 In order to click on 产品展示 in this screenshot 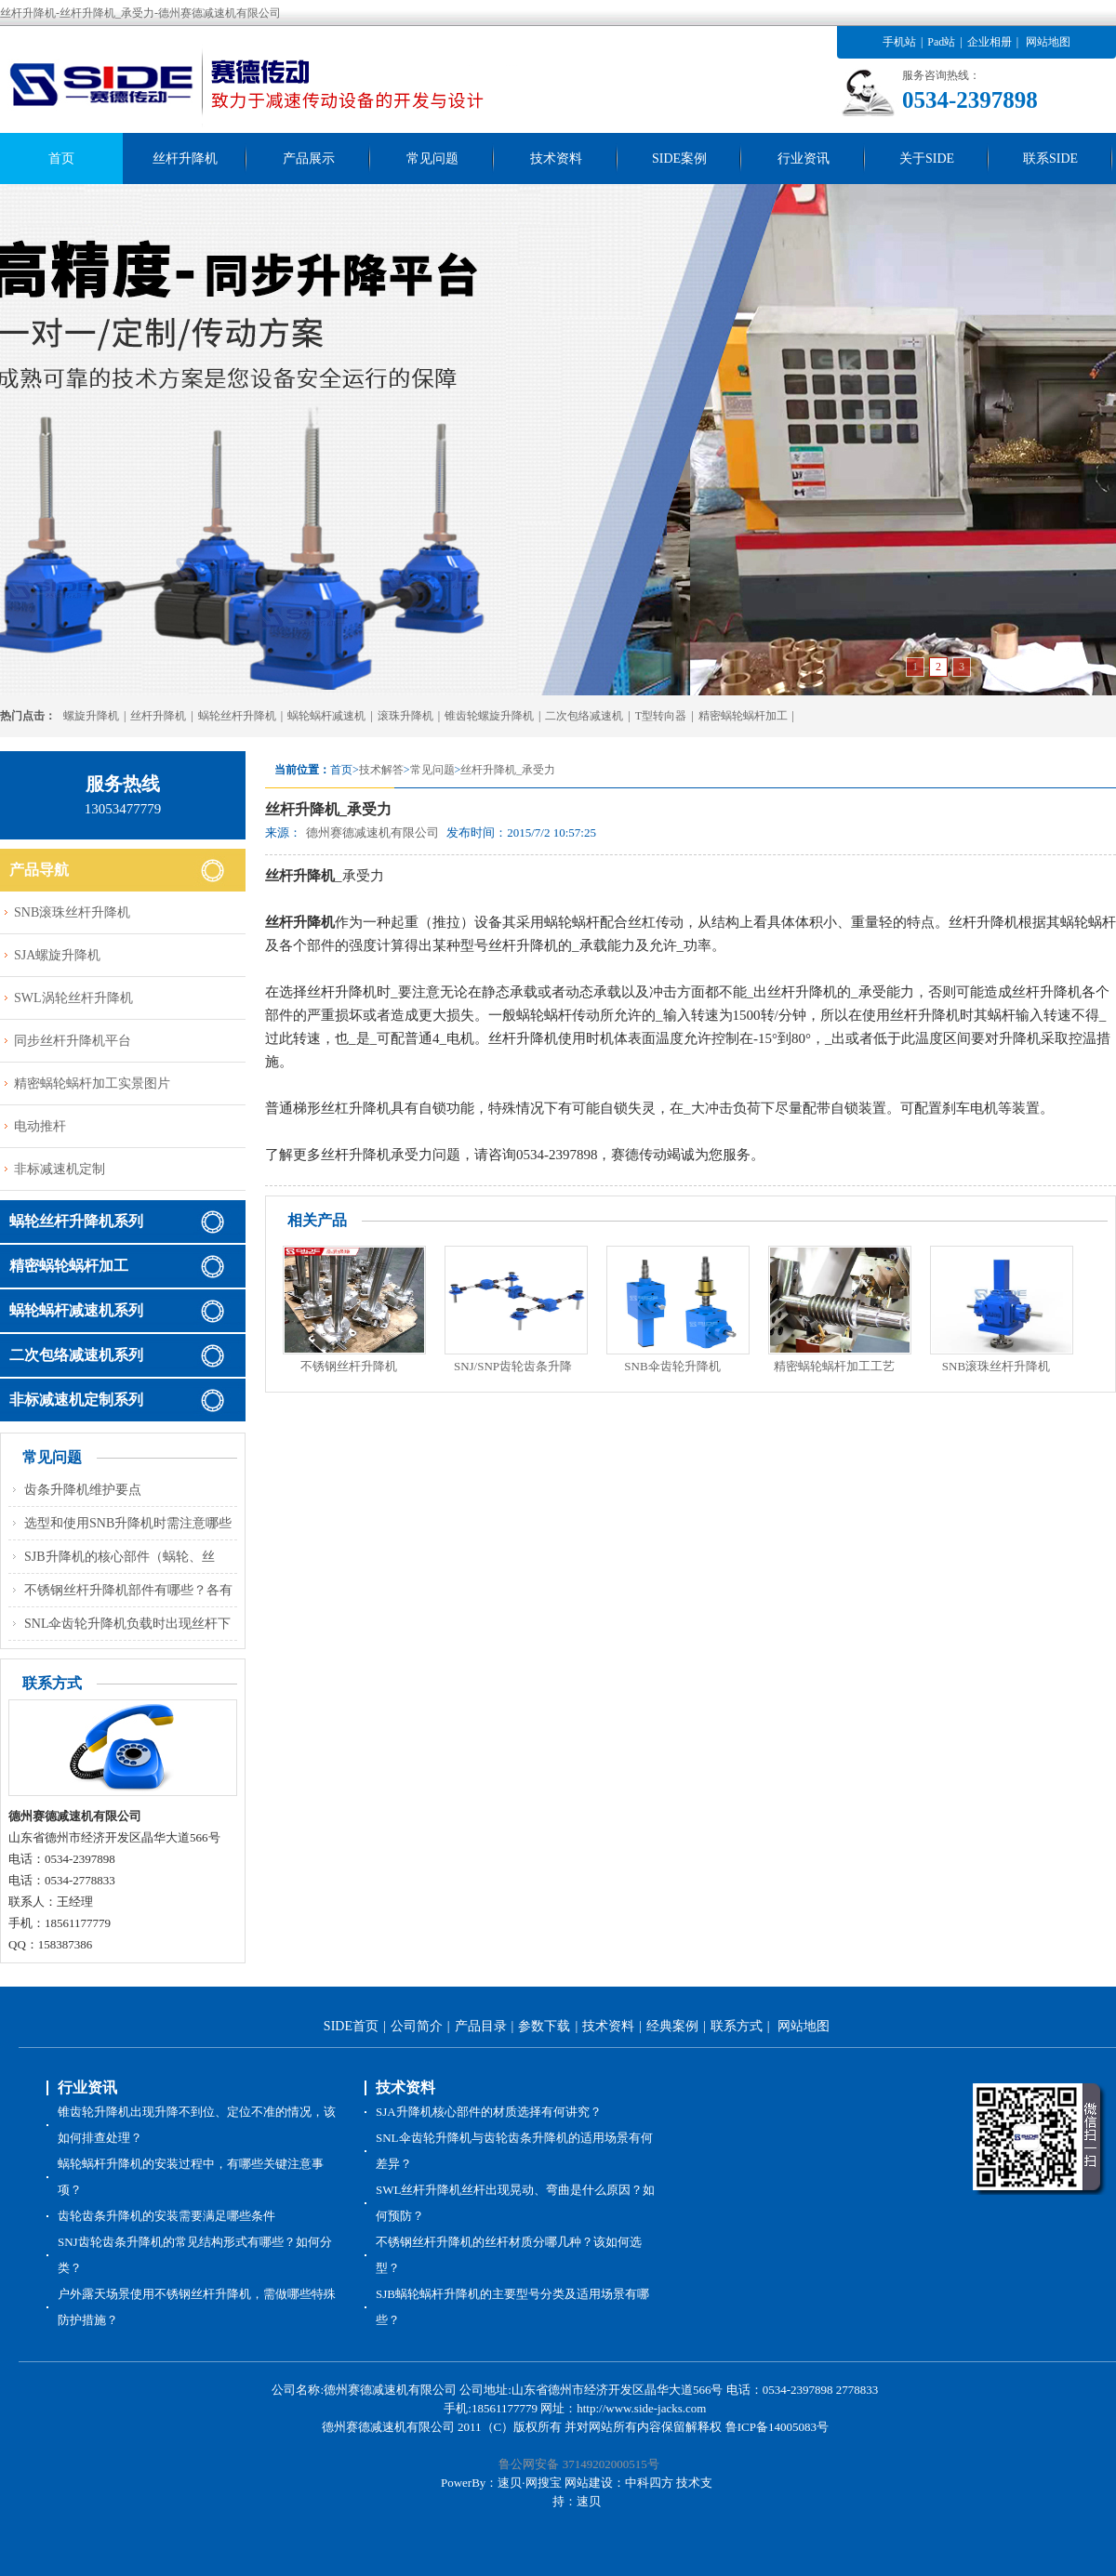, I will do `click(309, 158)`.